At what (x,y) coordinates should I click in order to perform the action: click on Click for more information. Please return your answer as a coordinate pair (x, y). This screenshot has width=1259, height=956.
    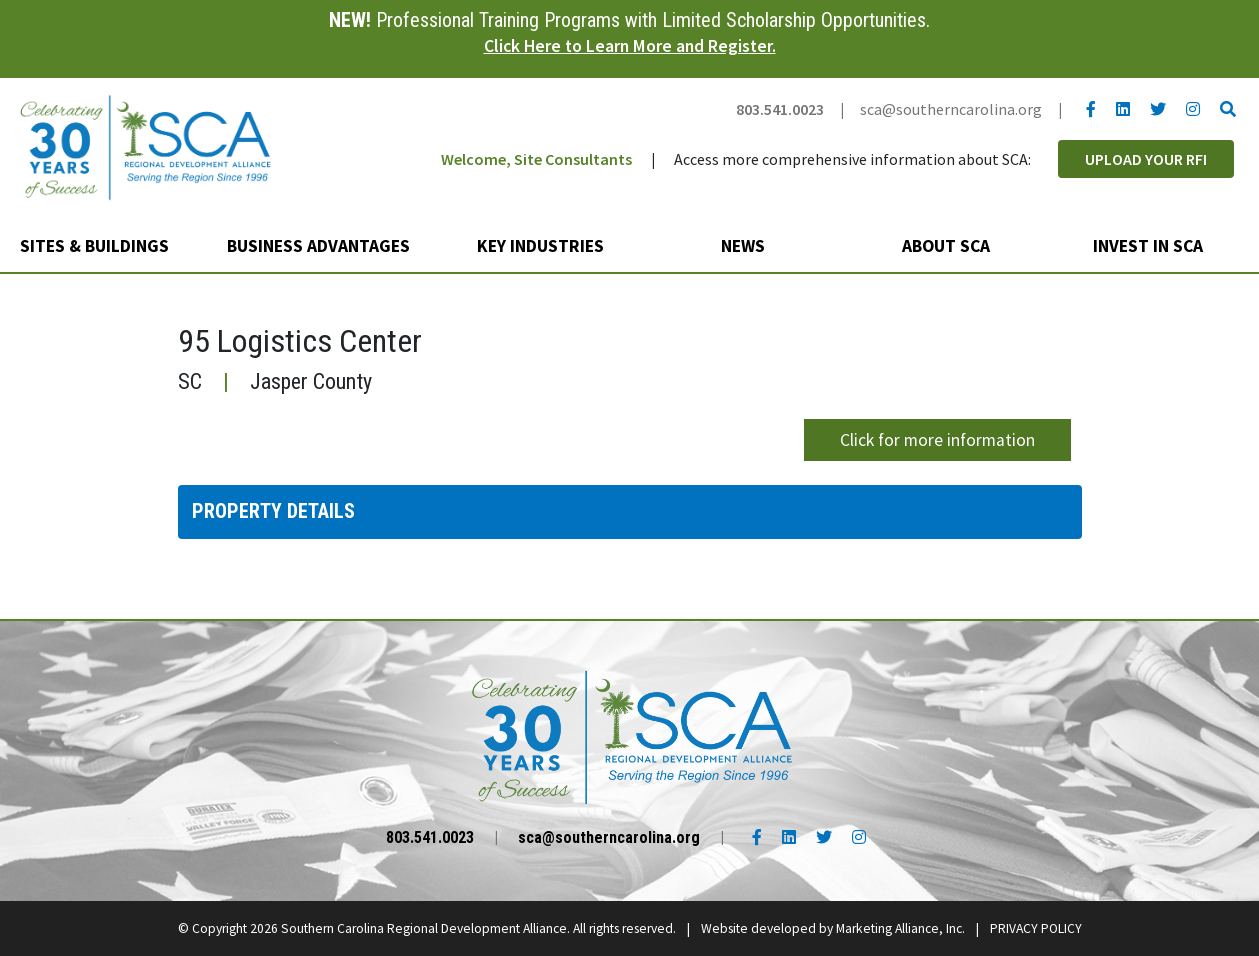
    Looking at the image, I should click on (937, 440).